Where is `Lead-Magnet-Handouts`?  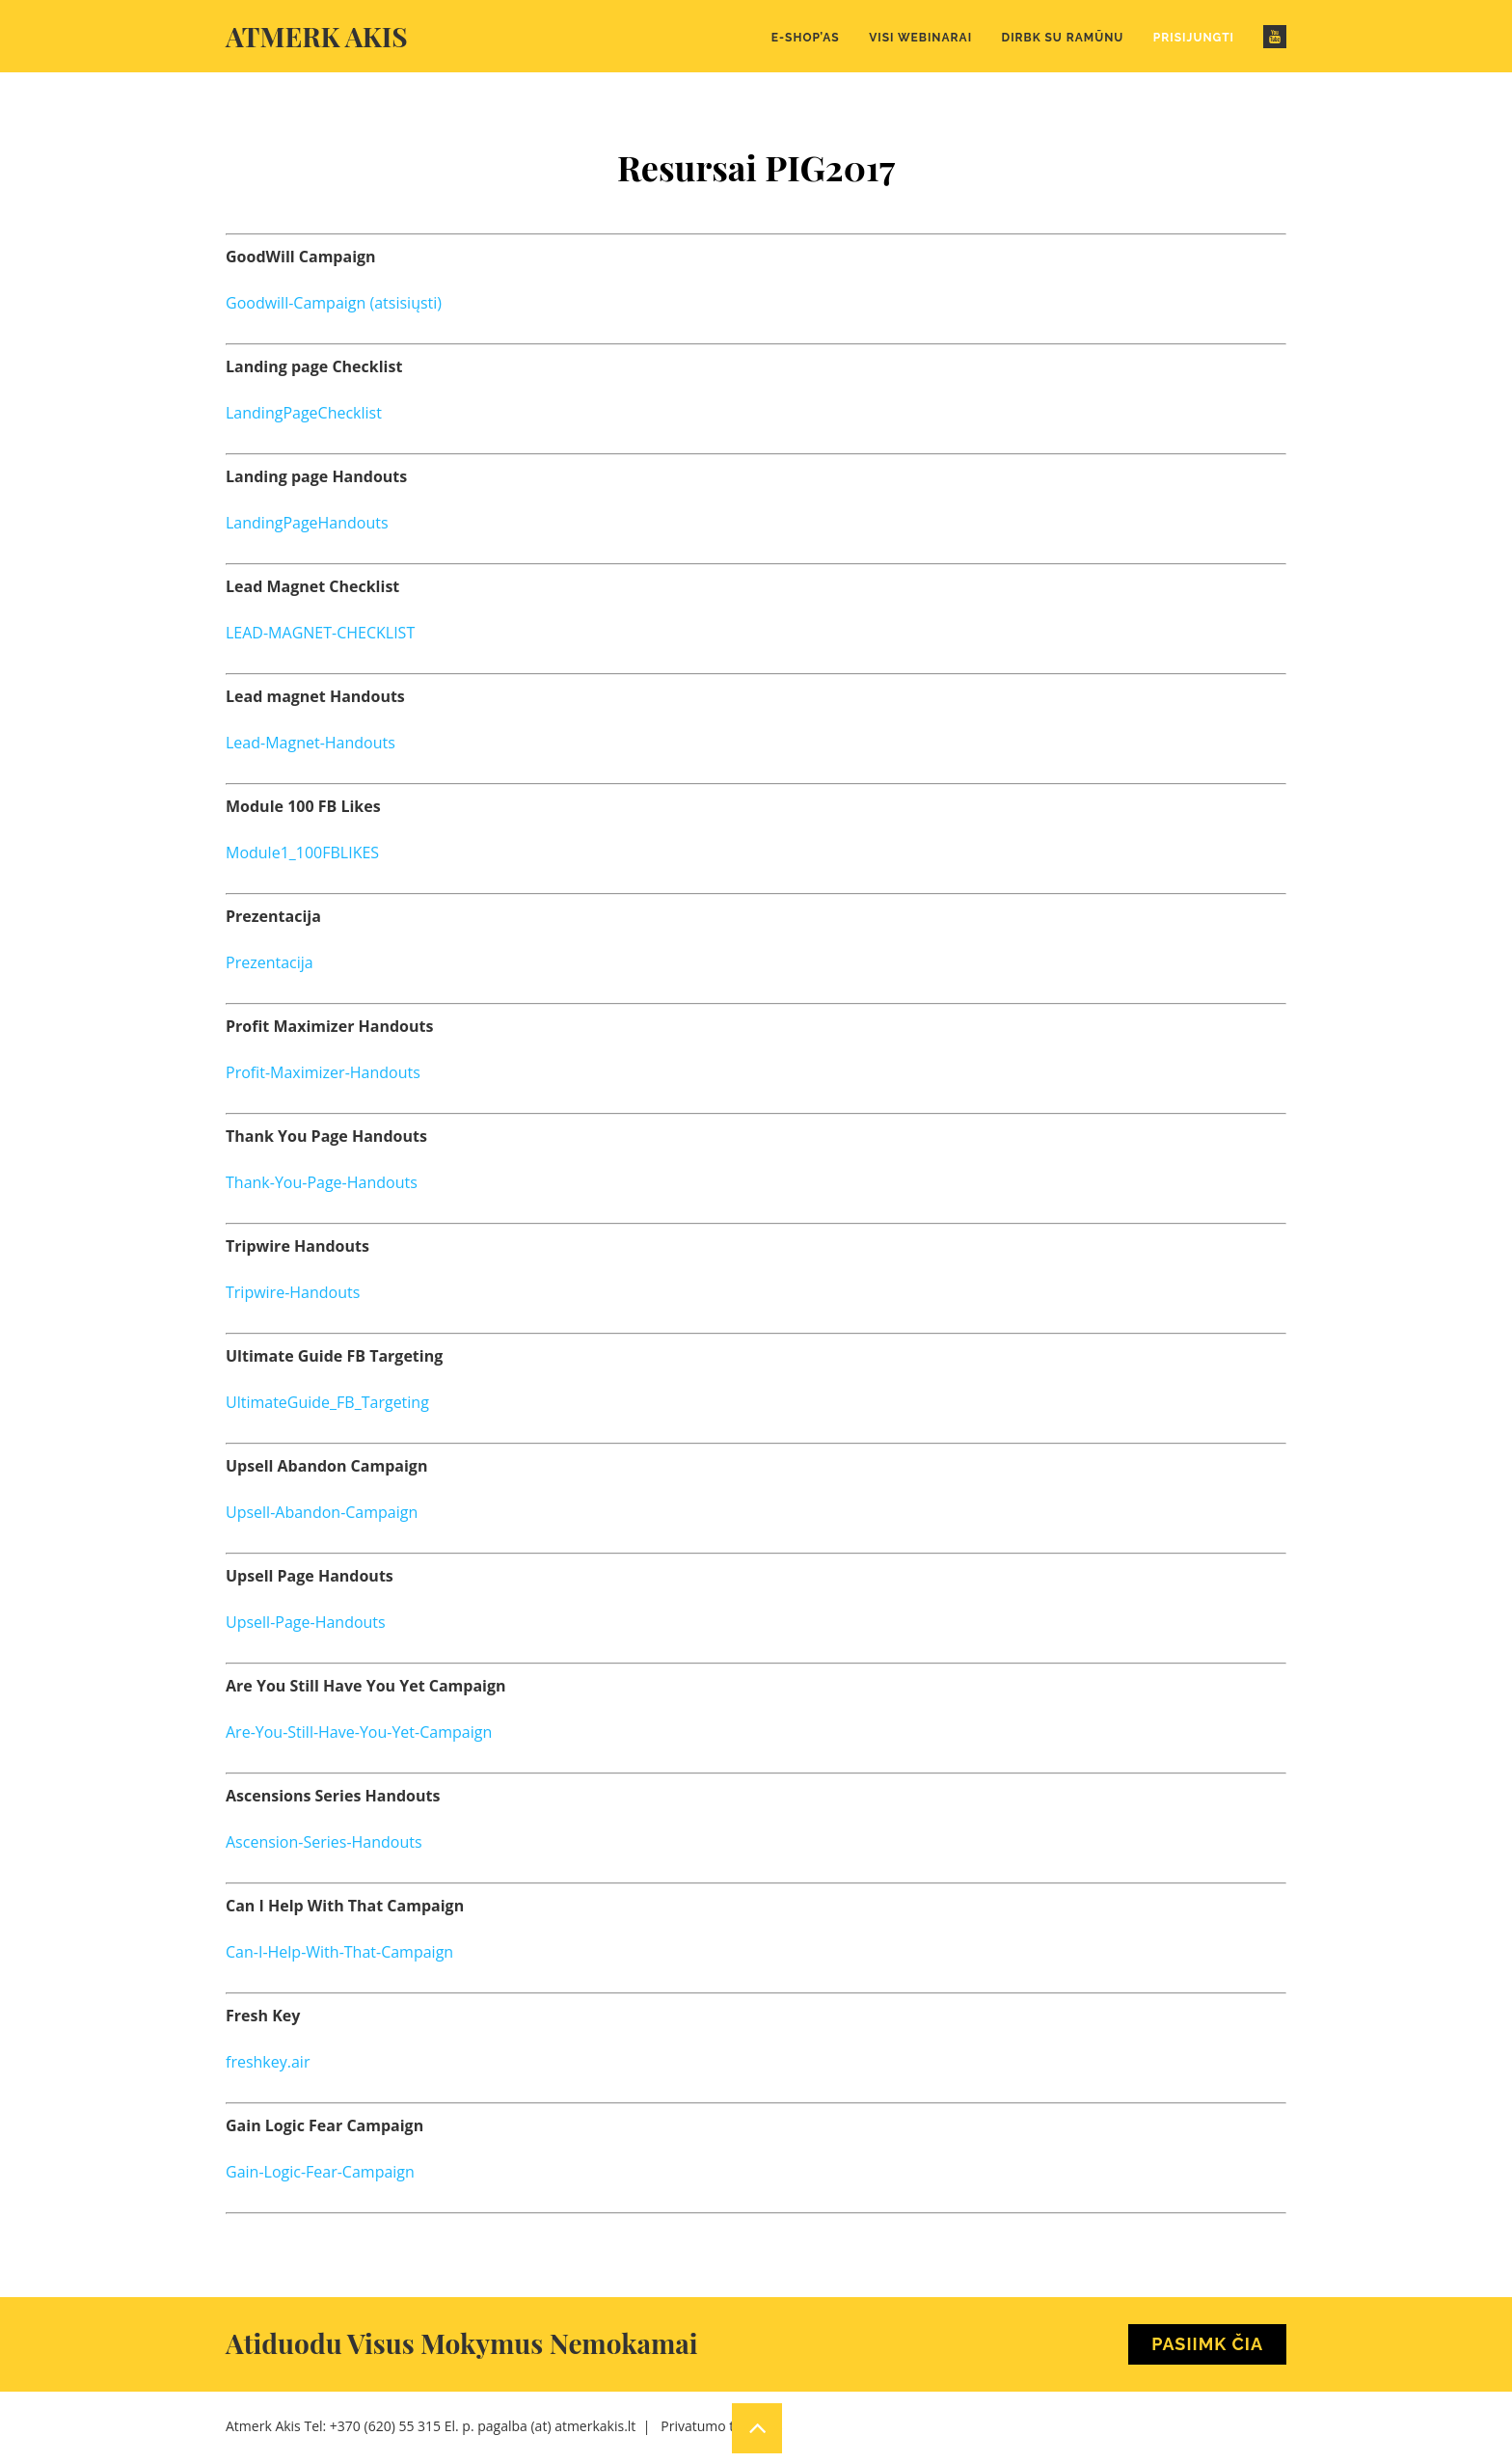 Lead-Magnet-Handouts is located at coordinates (310, 742).